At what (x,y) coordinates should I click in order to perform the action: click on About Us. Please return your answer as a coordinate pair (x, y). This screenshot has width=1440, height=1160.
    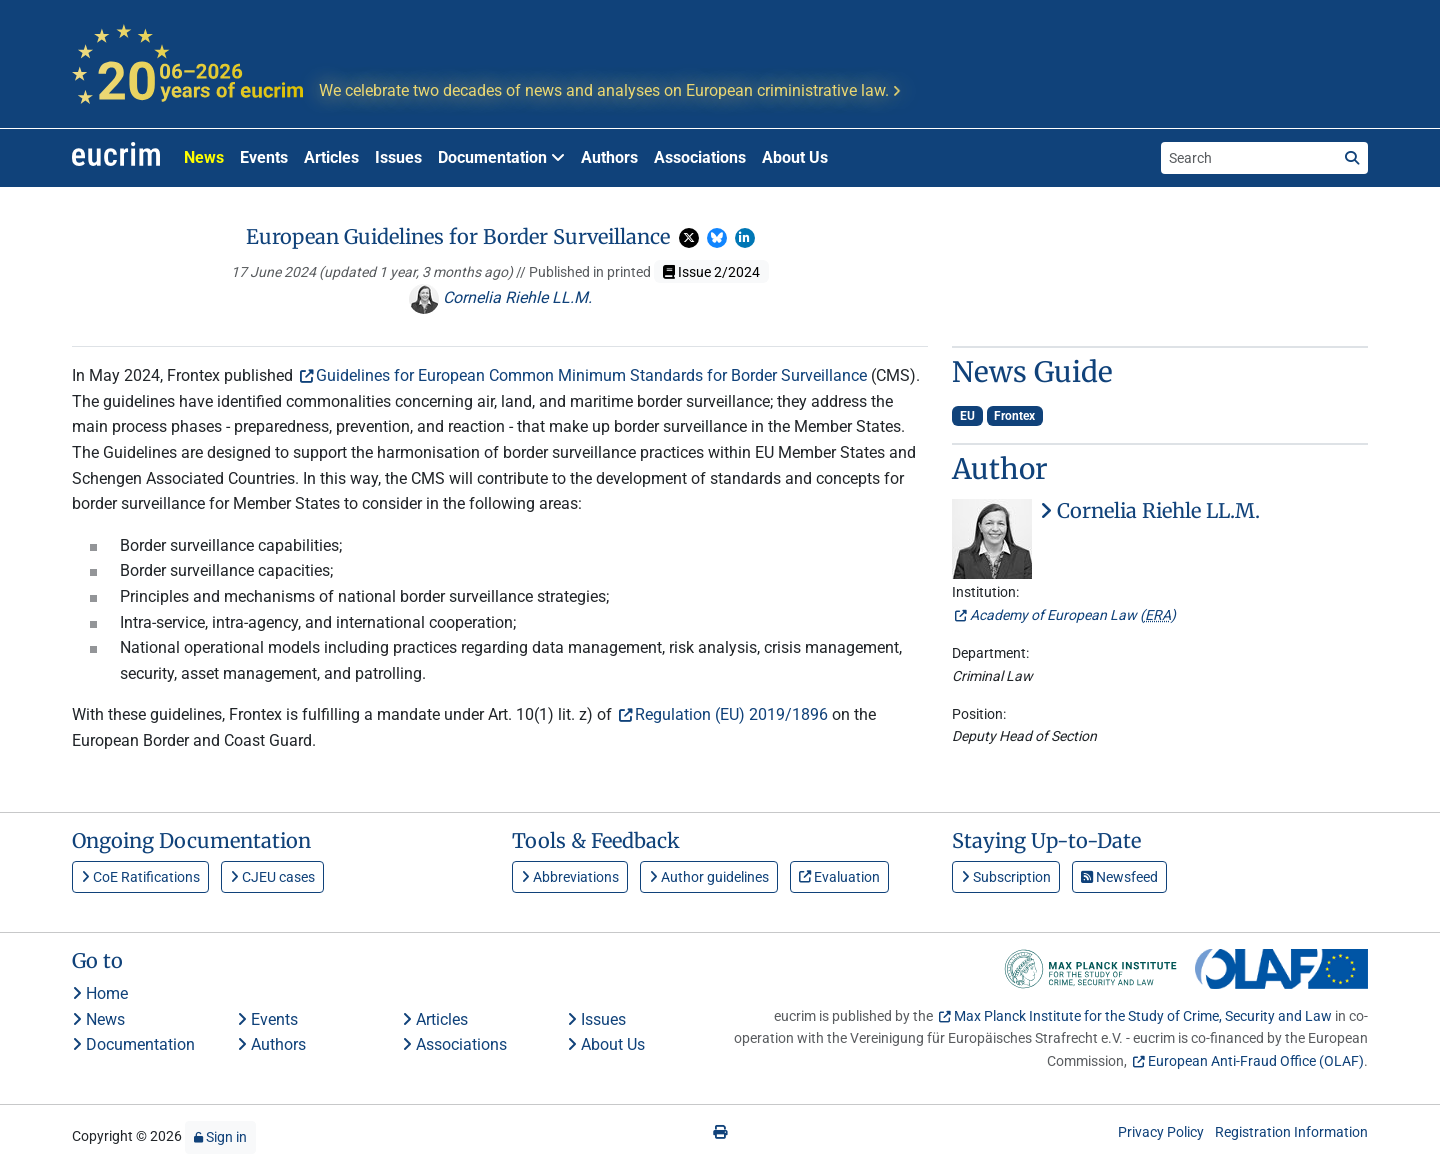
    Looking at the image, I should click on (795, 157).